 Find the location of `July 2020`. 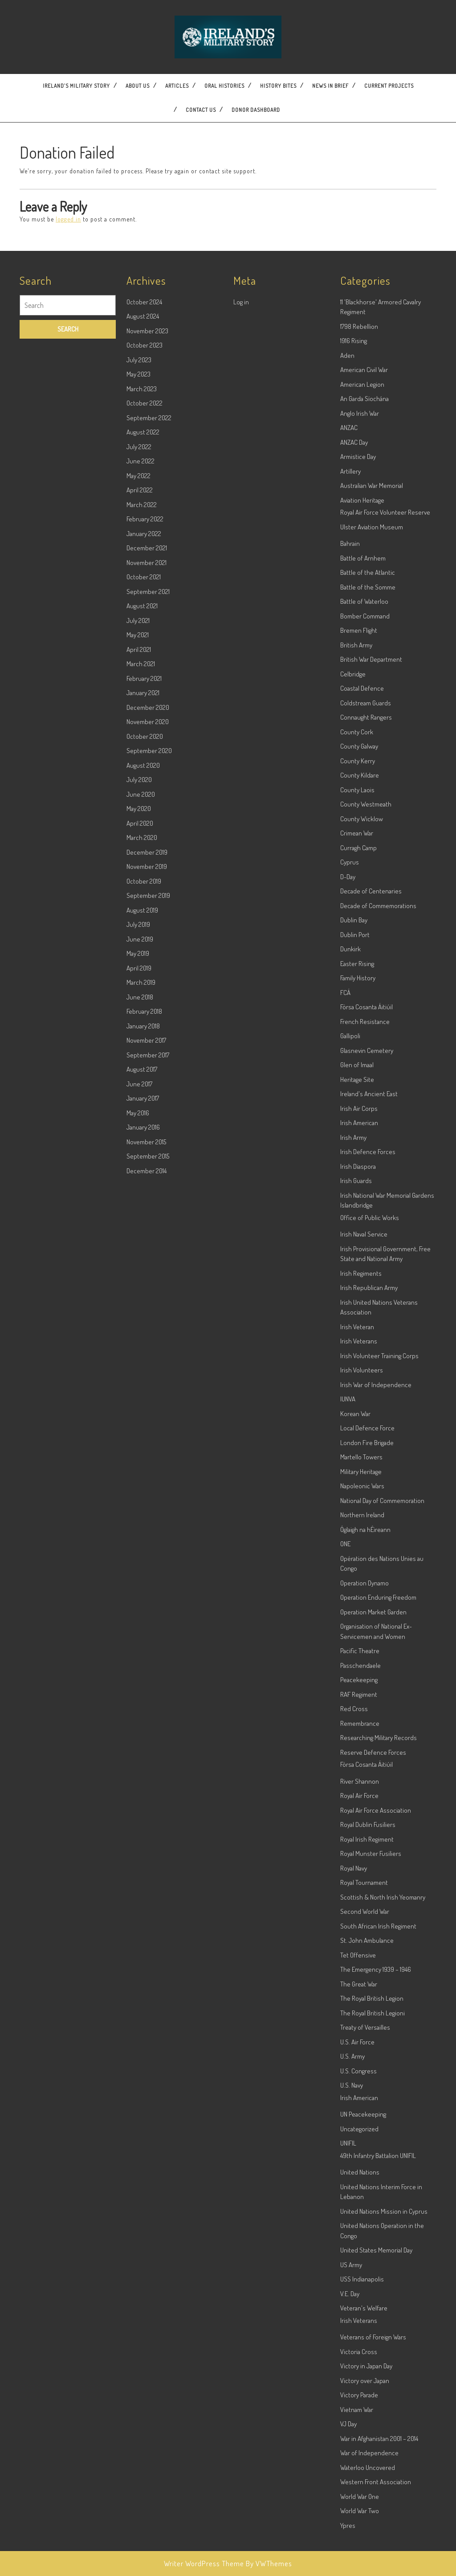

July 2020 is located at coordinates (139, 955).